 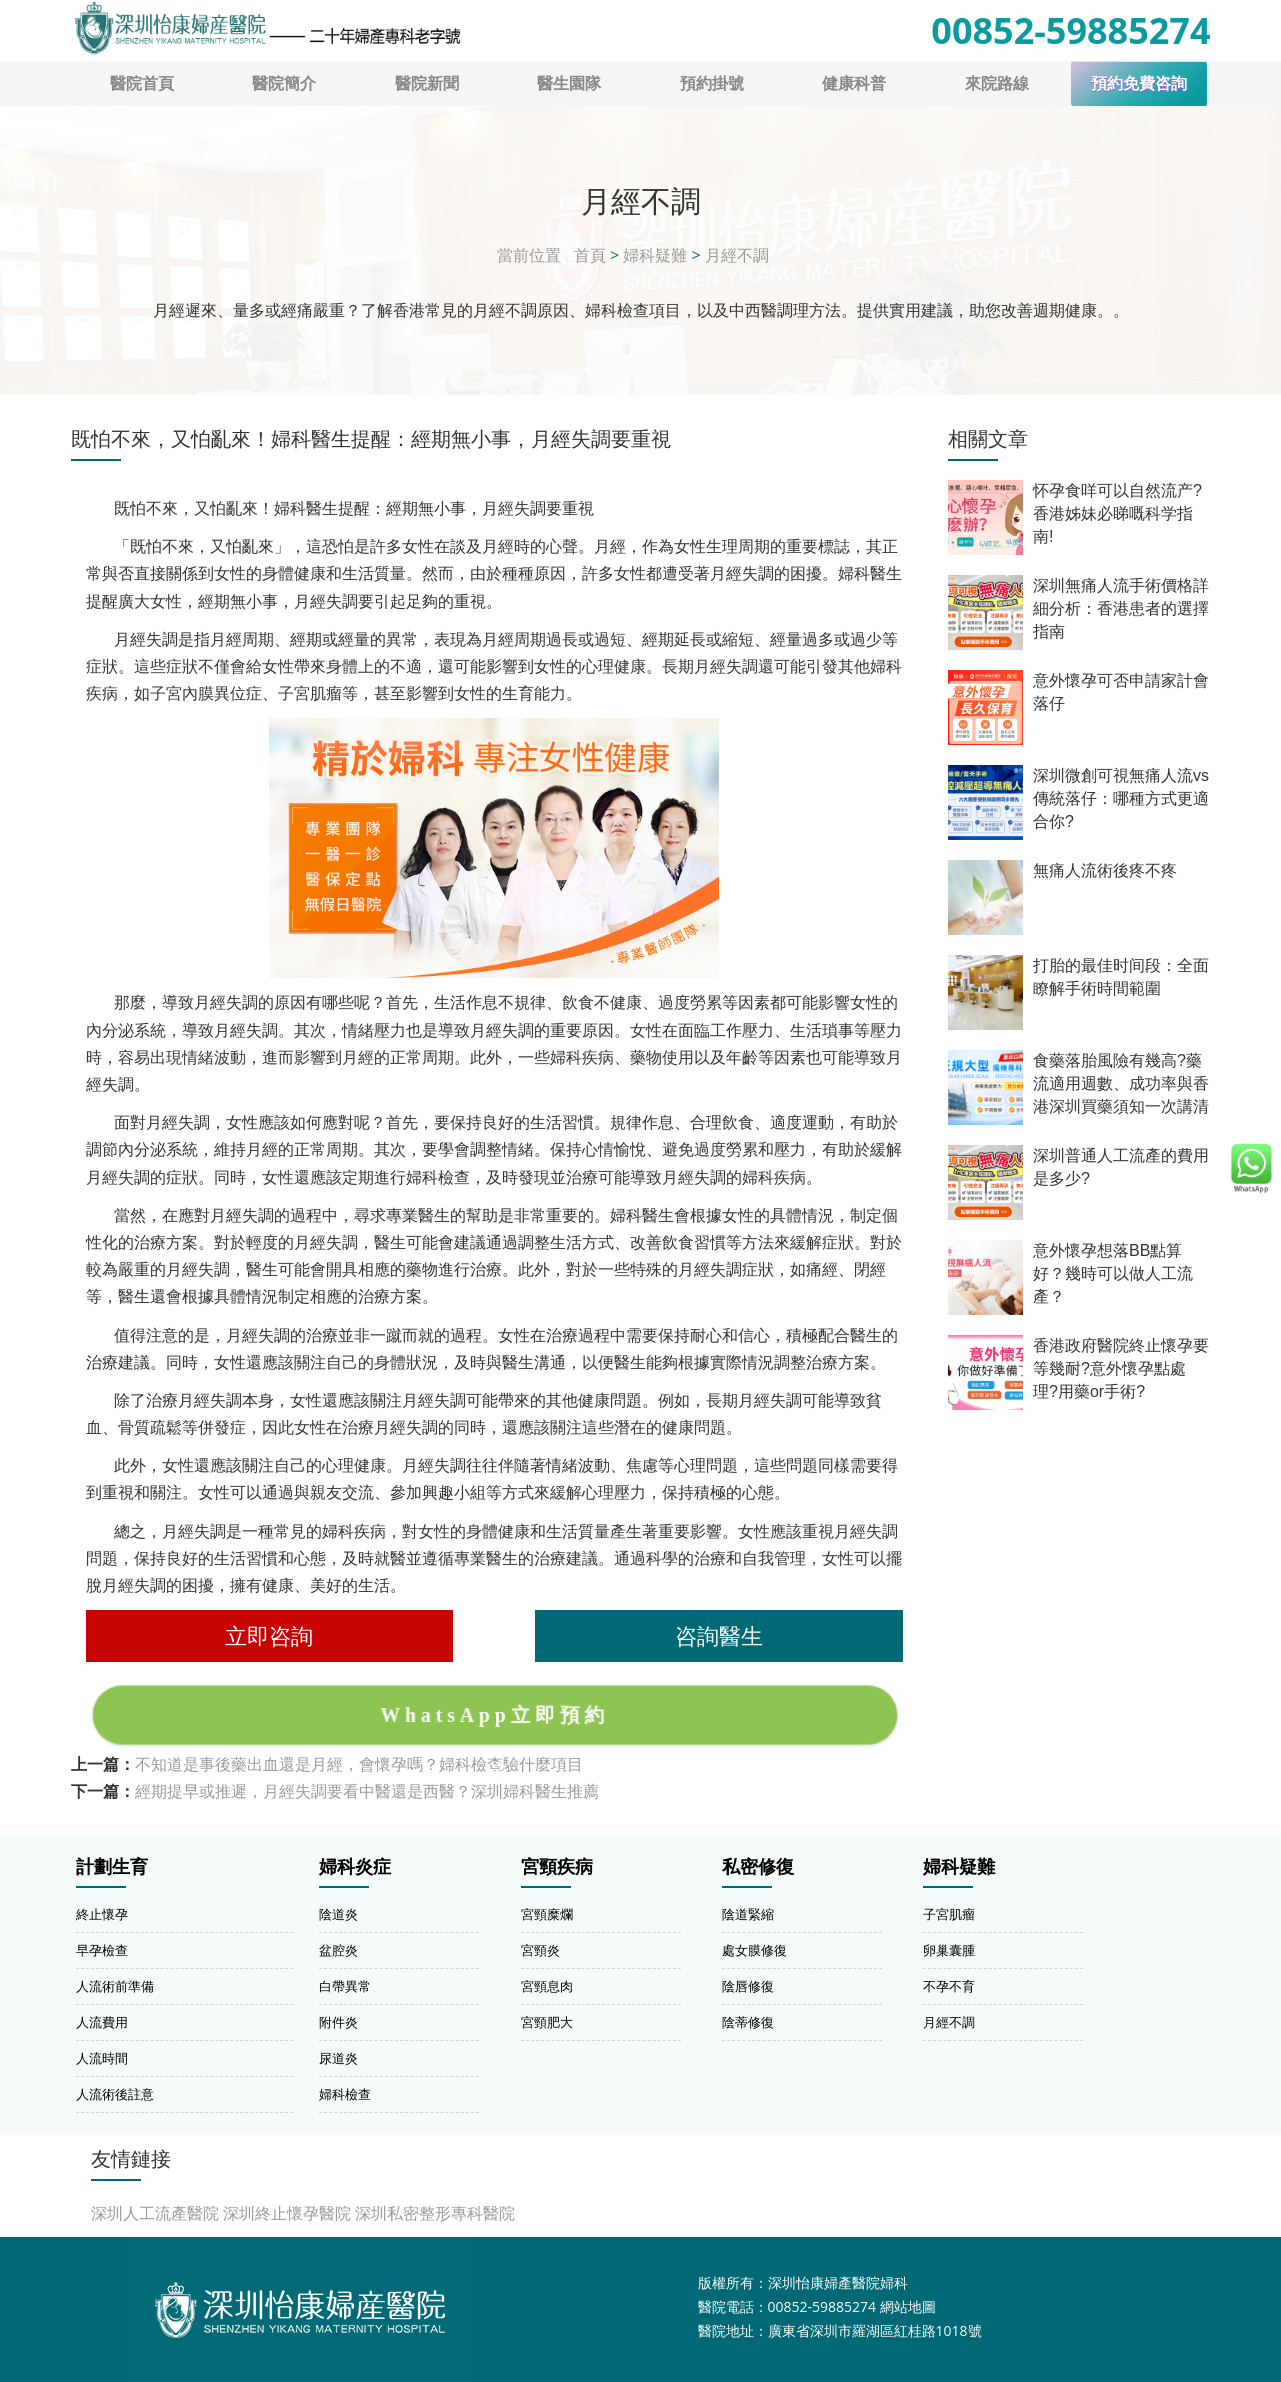 What do you see at coordinates (355, 1867) in the screenshot?
I see `婦科炎症` at bounding box center [355, 1867].